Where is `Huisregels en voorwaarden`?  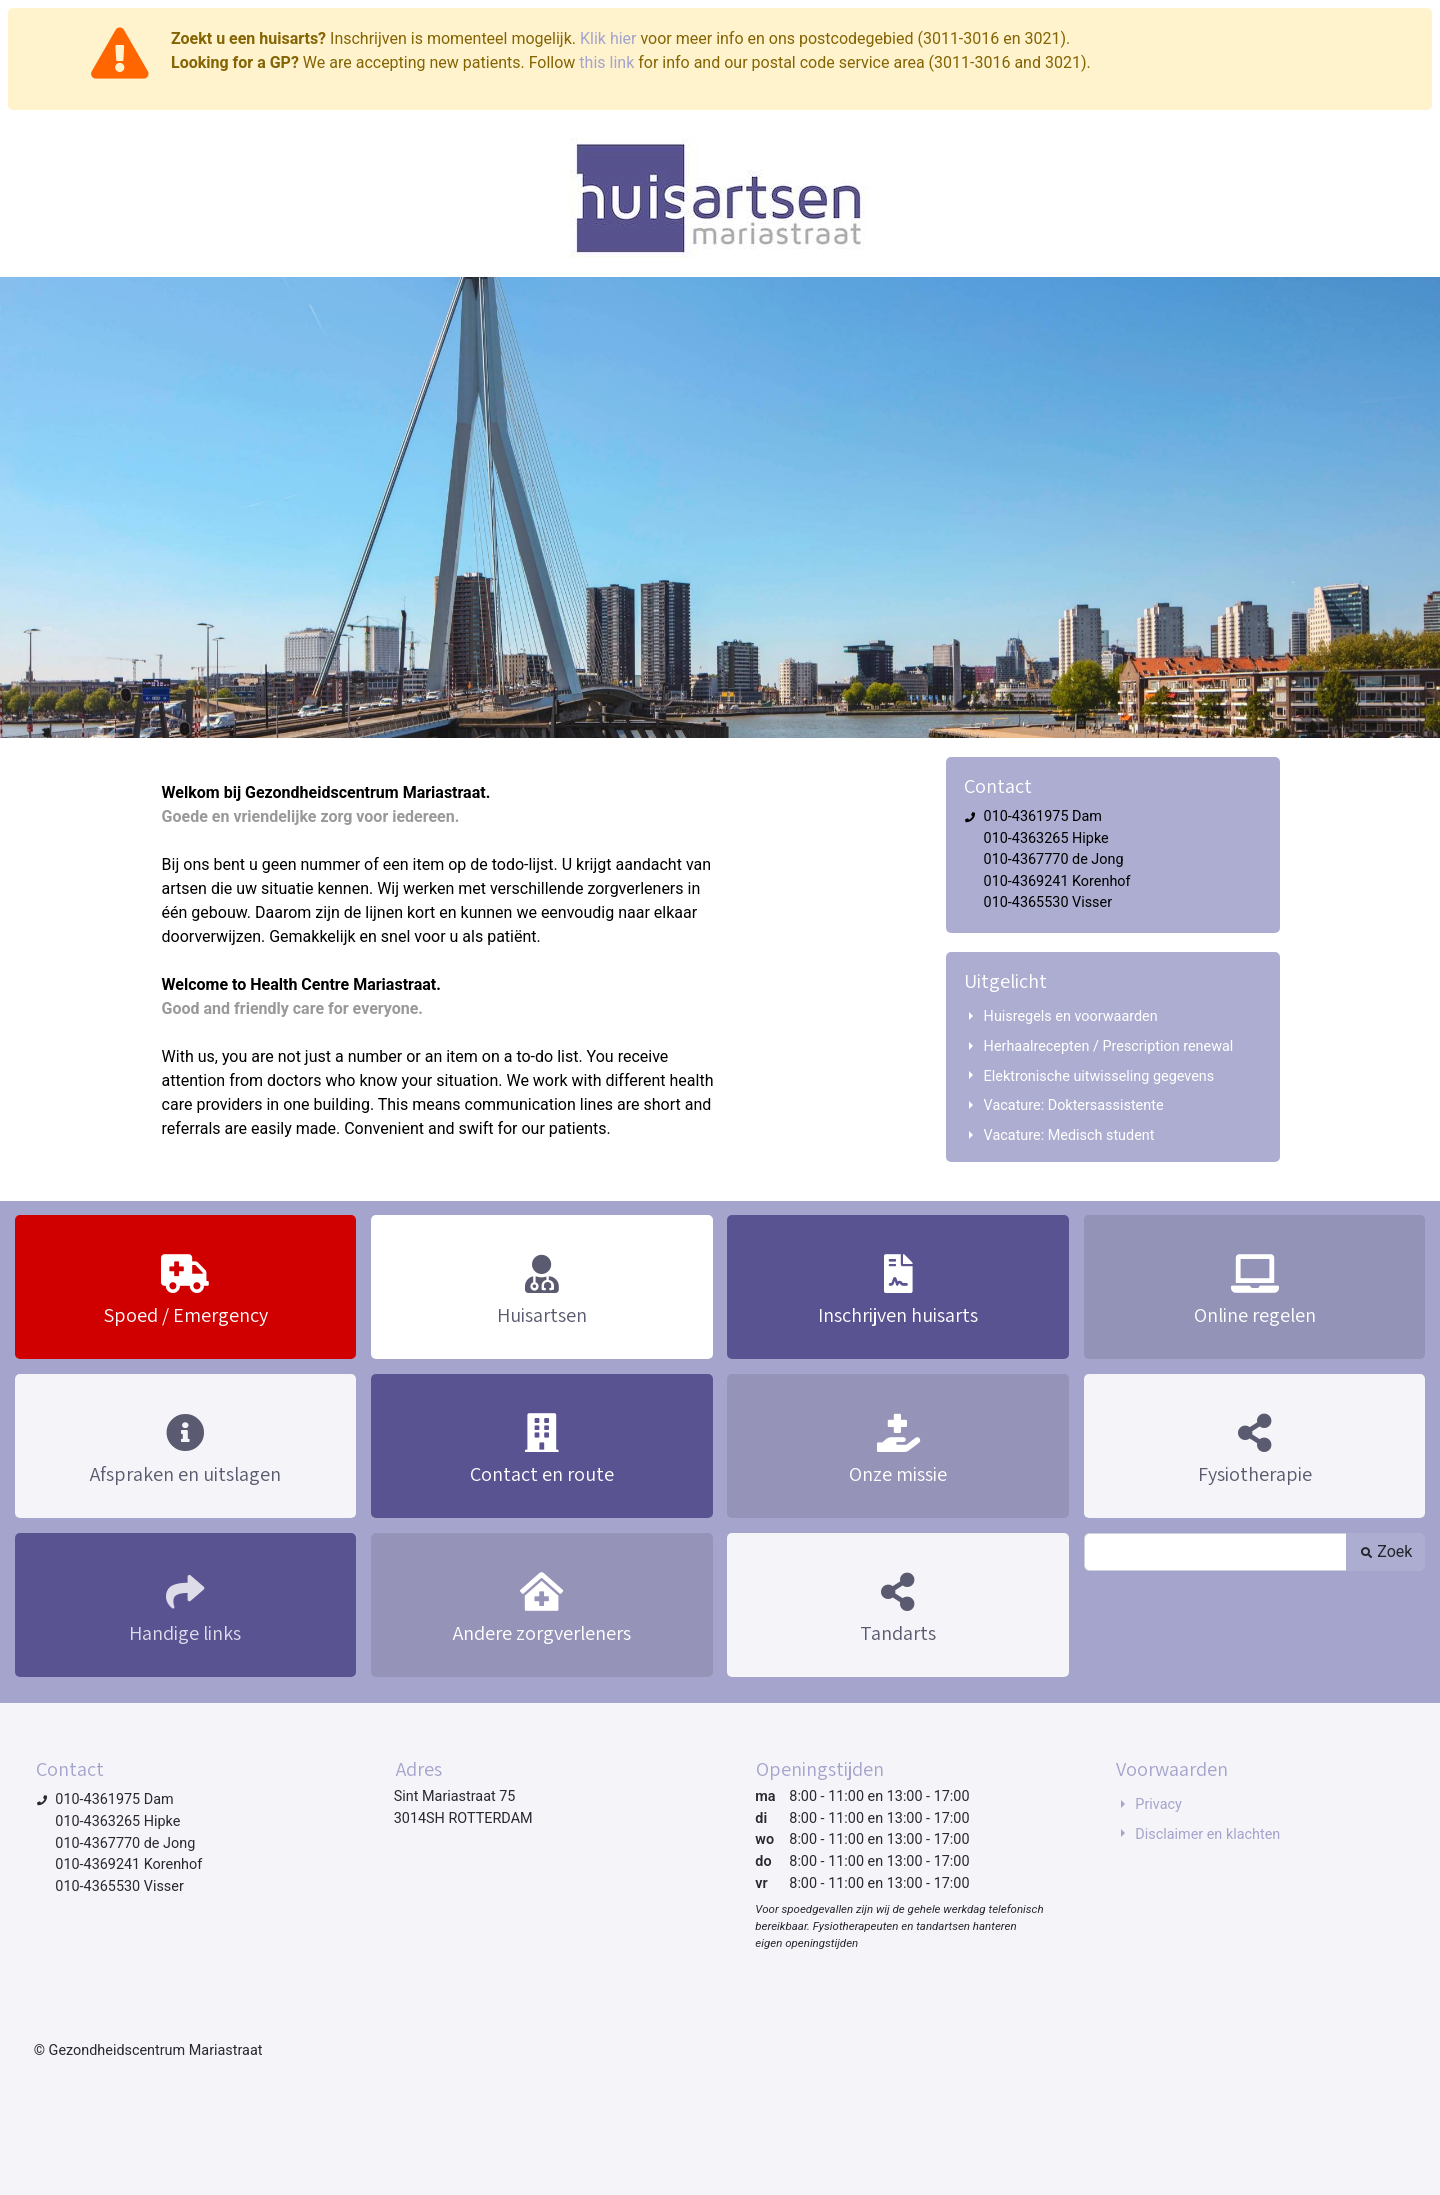
Huisregels en voorwaarden is located at coordinates (1071, 1016).